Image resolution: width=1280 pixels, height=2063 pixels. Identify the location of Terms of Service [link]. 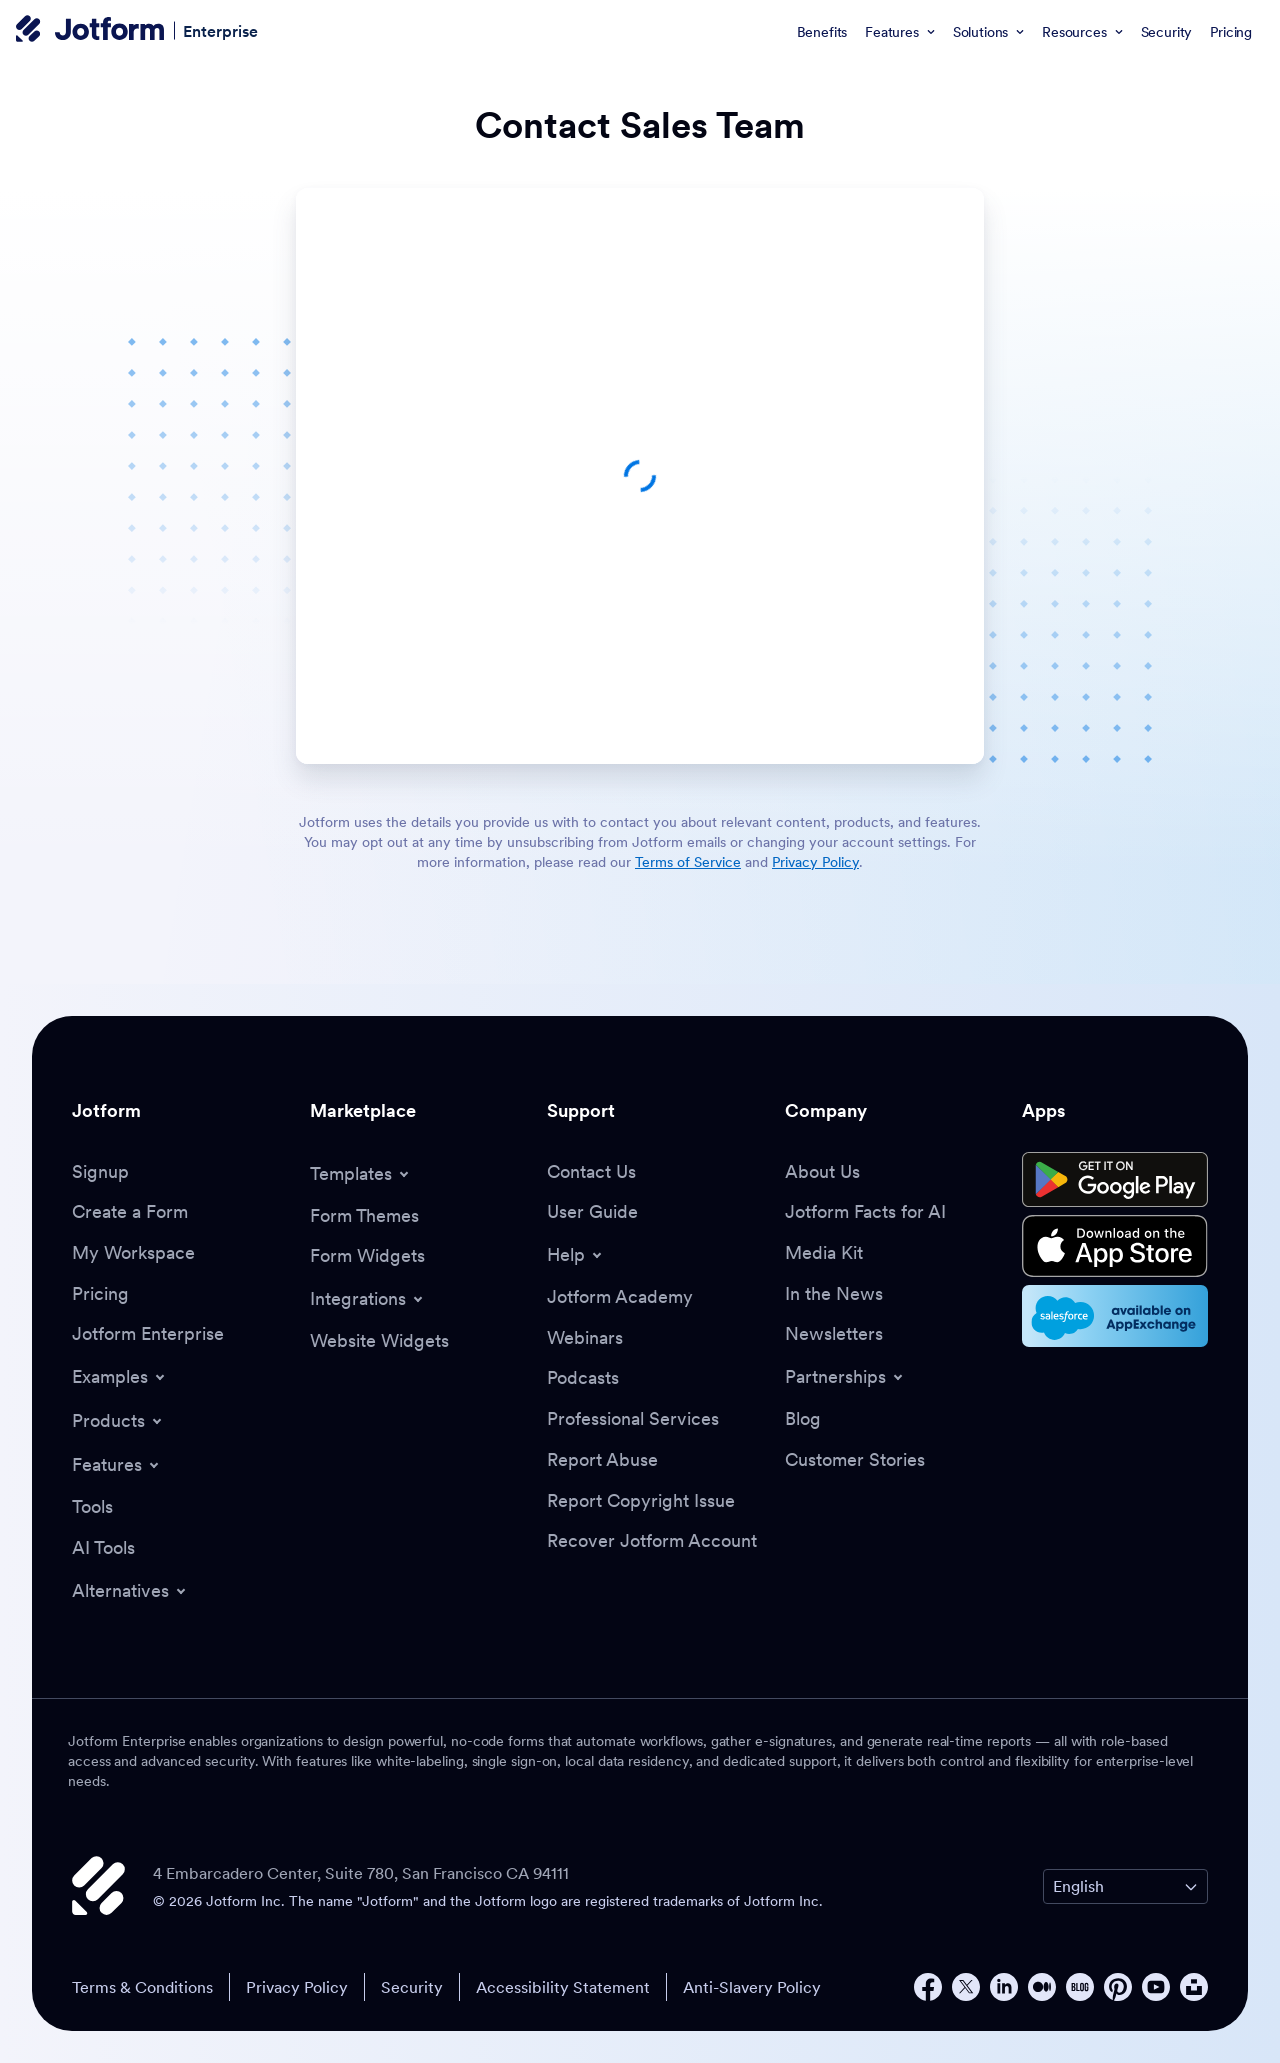
(688, 862).